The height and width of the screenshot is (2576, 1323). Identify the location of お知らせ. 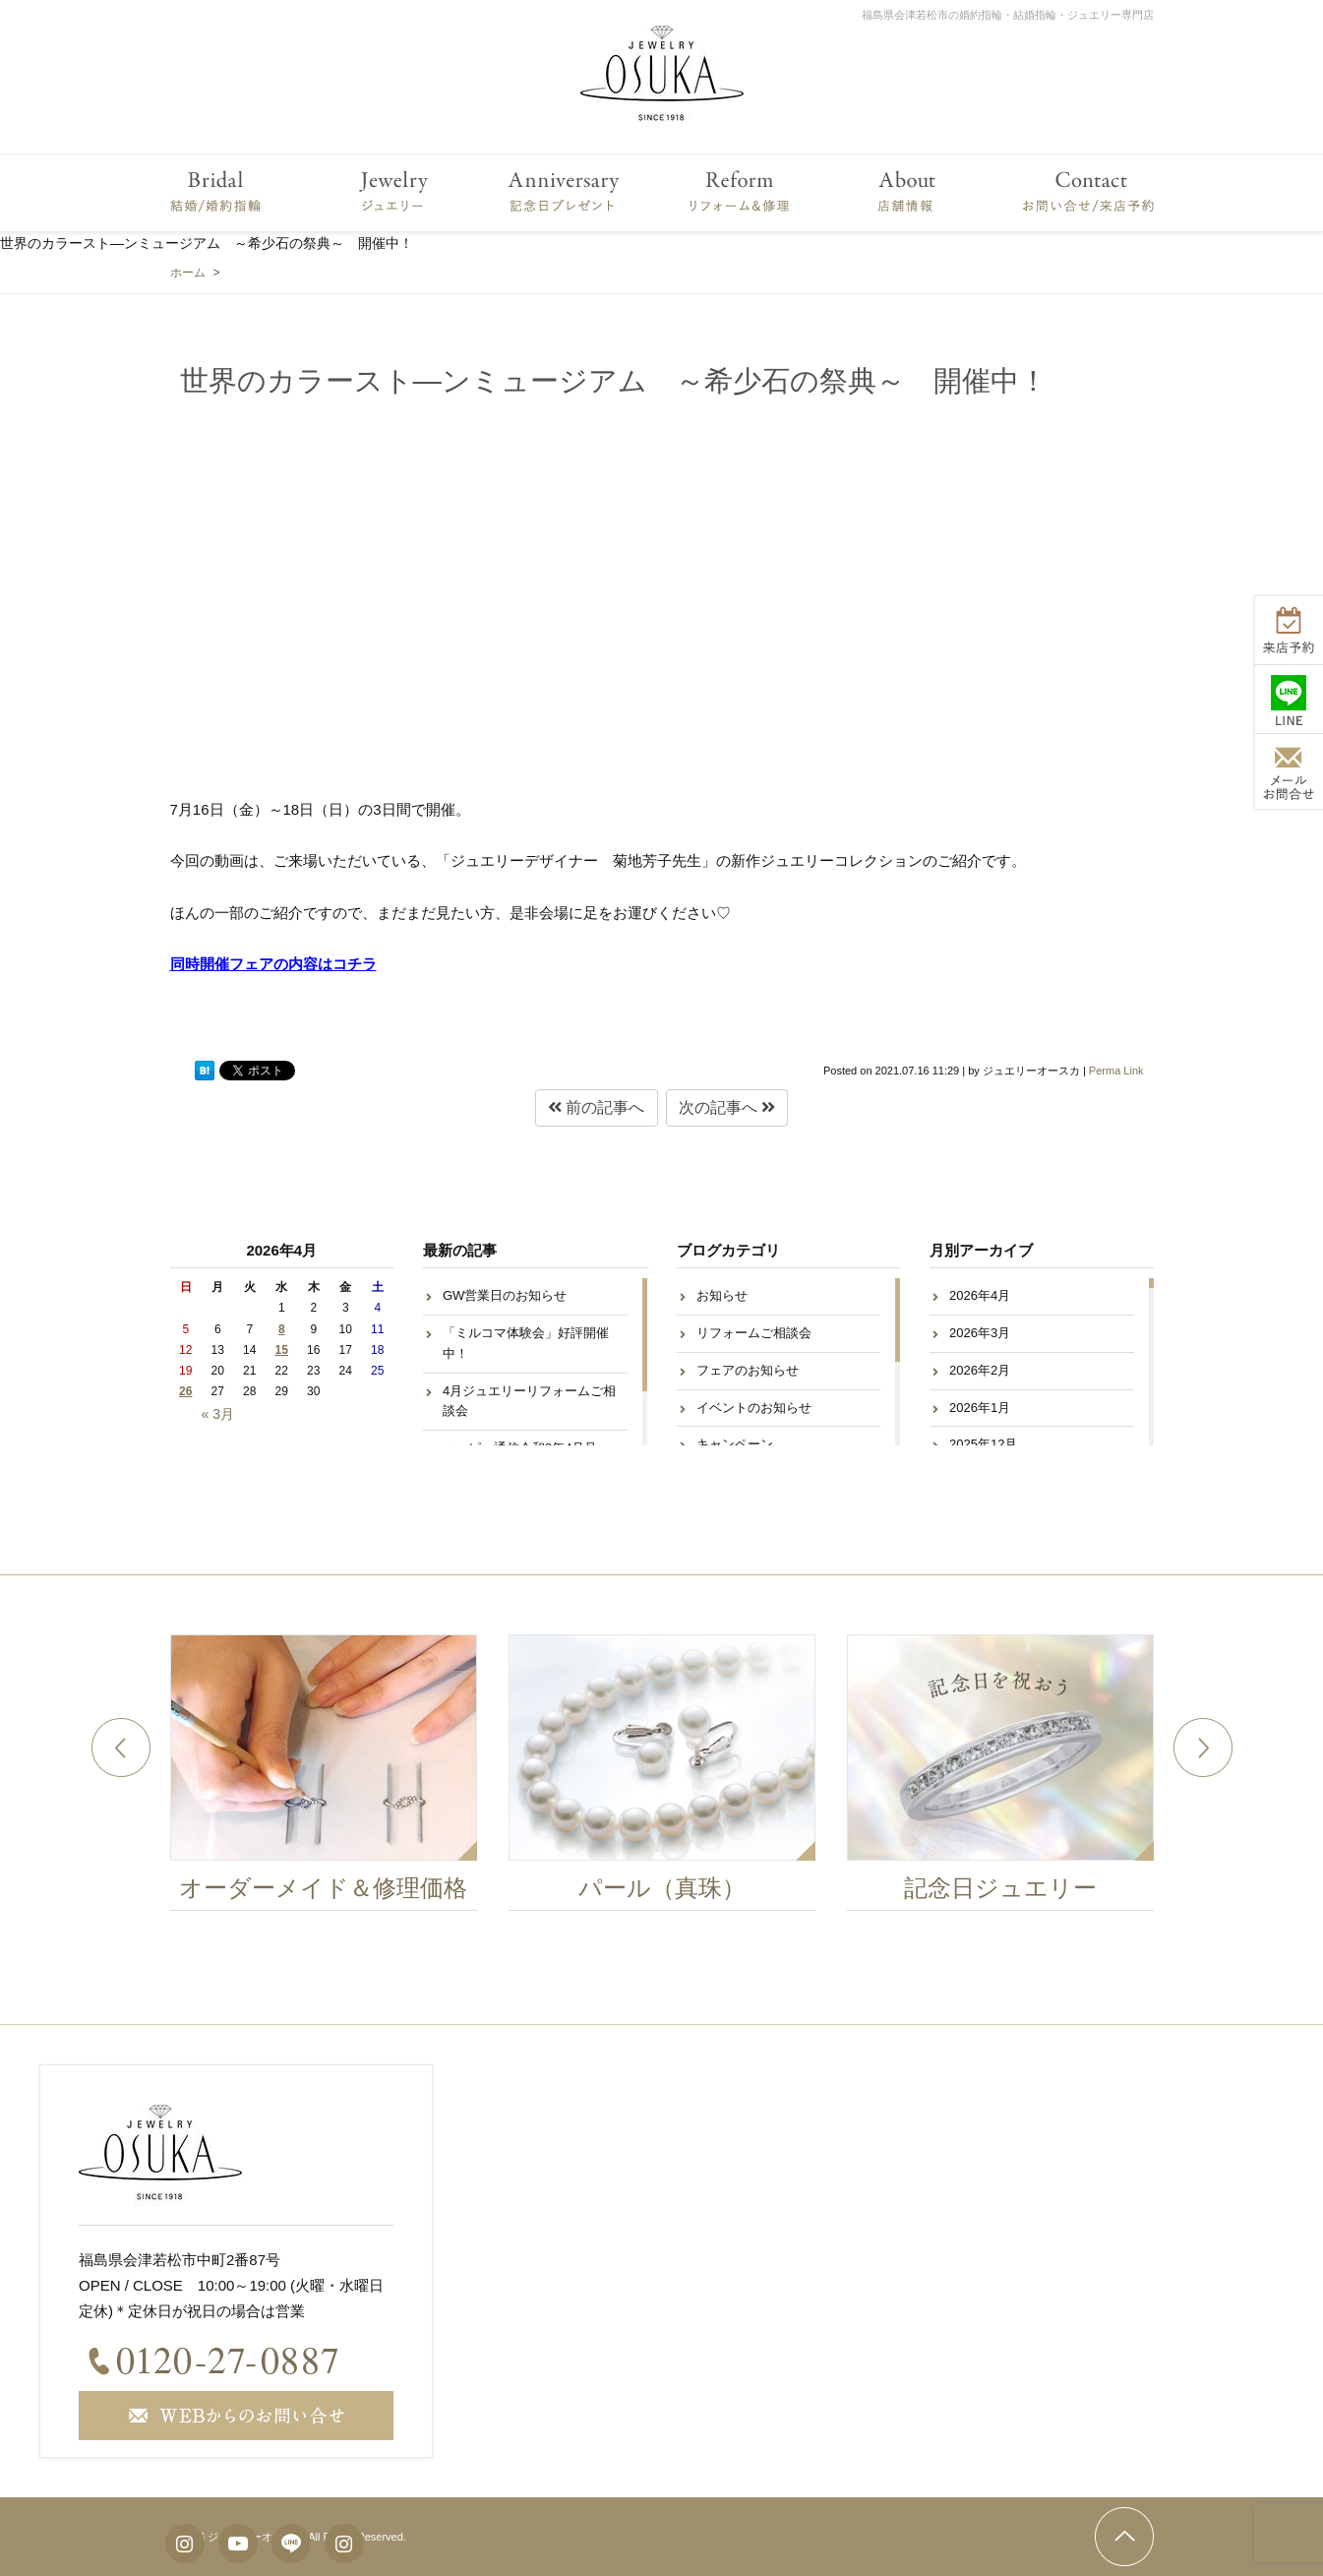
(722, 1295).